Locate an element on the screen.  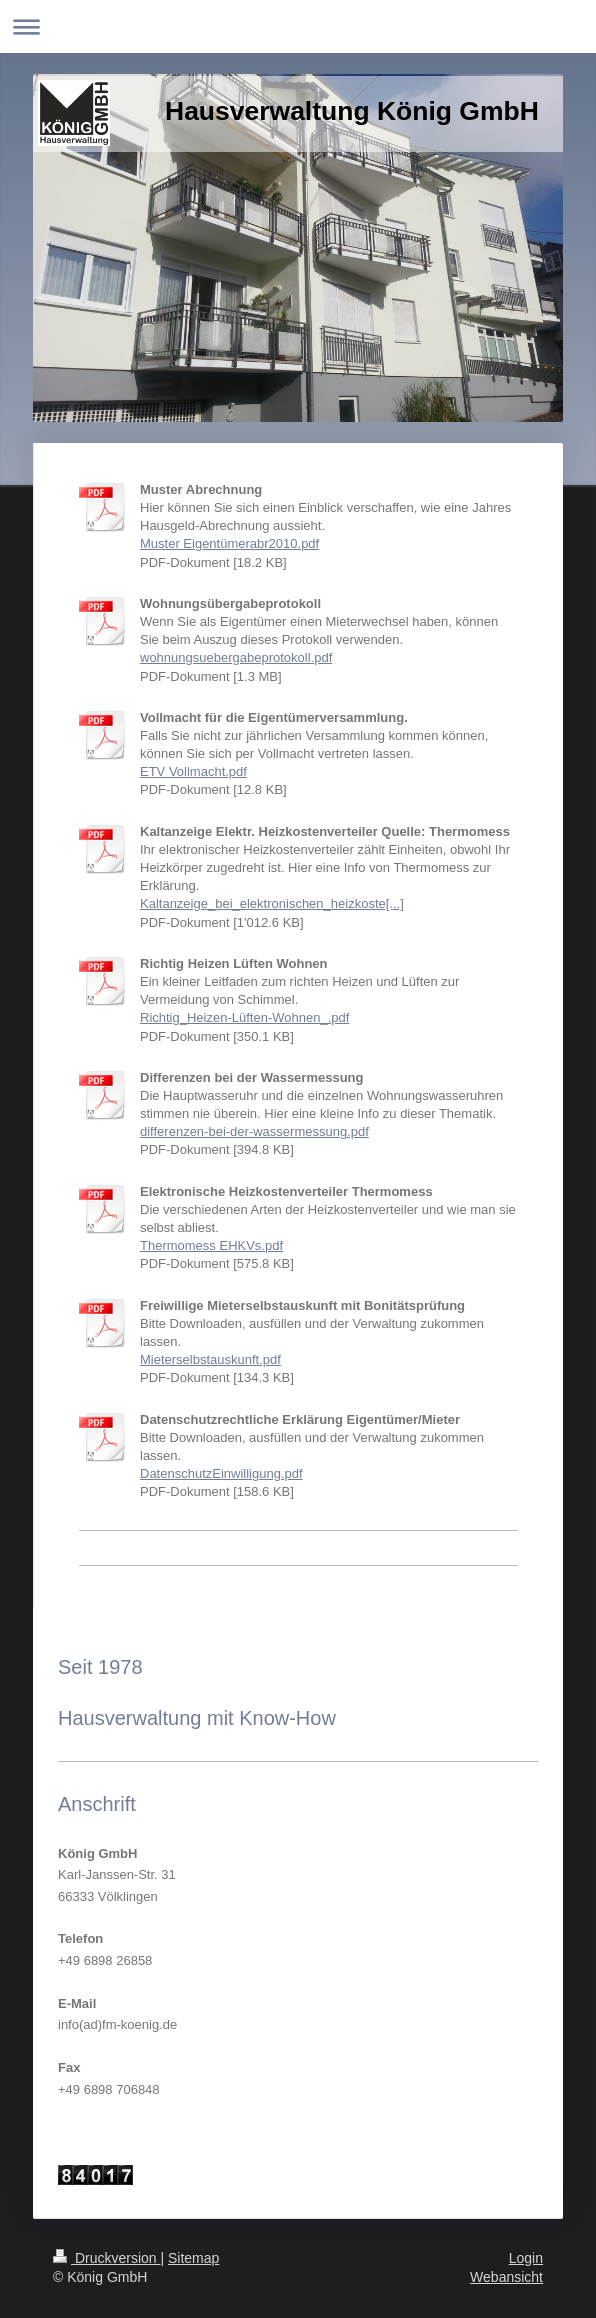
Mieterselbstauskunft.pdf is located at coordinates (210, 1359).